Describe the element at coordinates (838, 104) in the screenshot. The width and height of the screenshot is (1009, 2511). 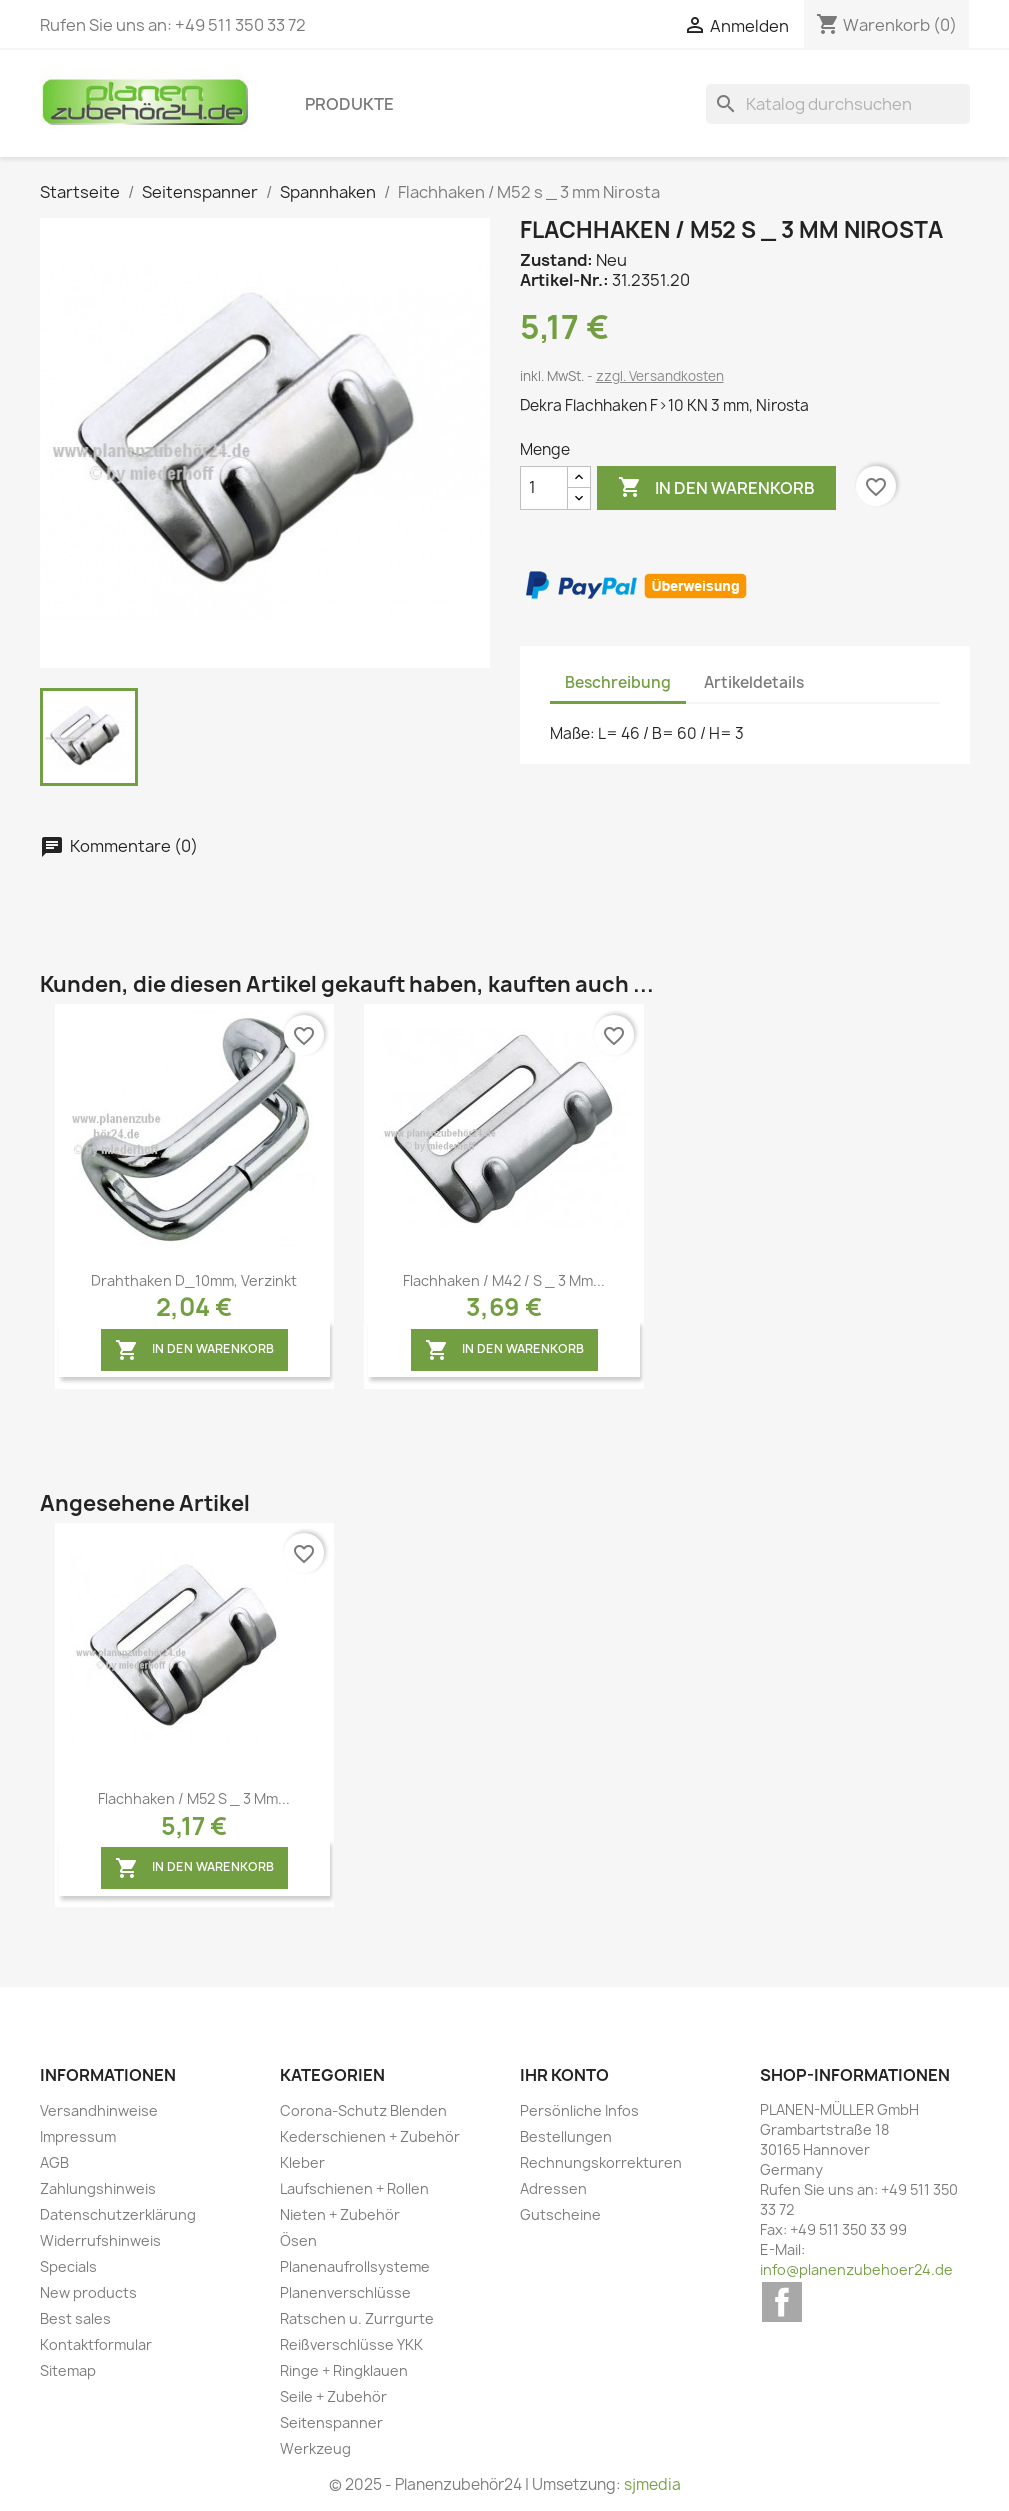
I see `[Suche]` at that location.